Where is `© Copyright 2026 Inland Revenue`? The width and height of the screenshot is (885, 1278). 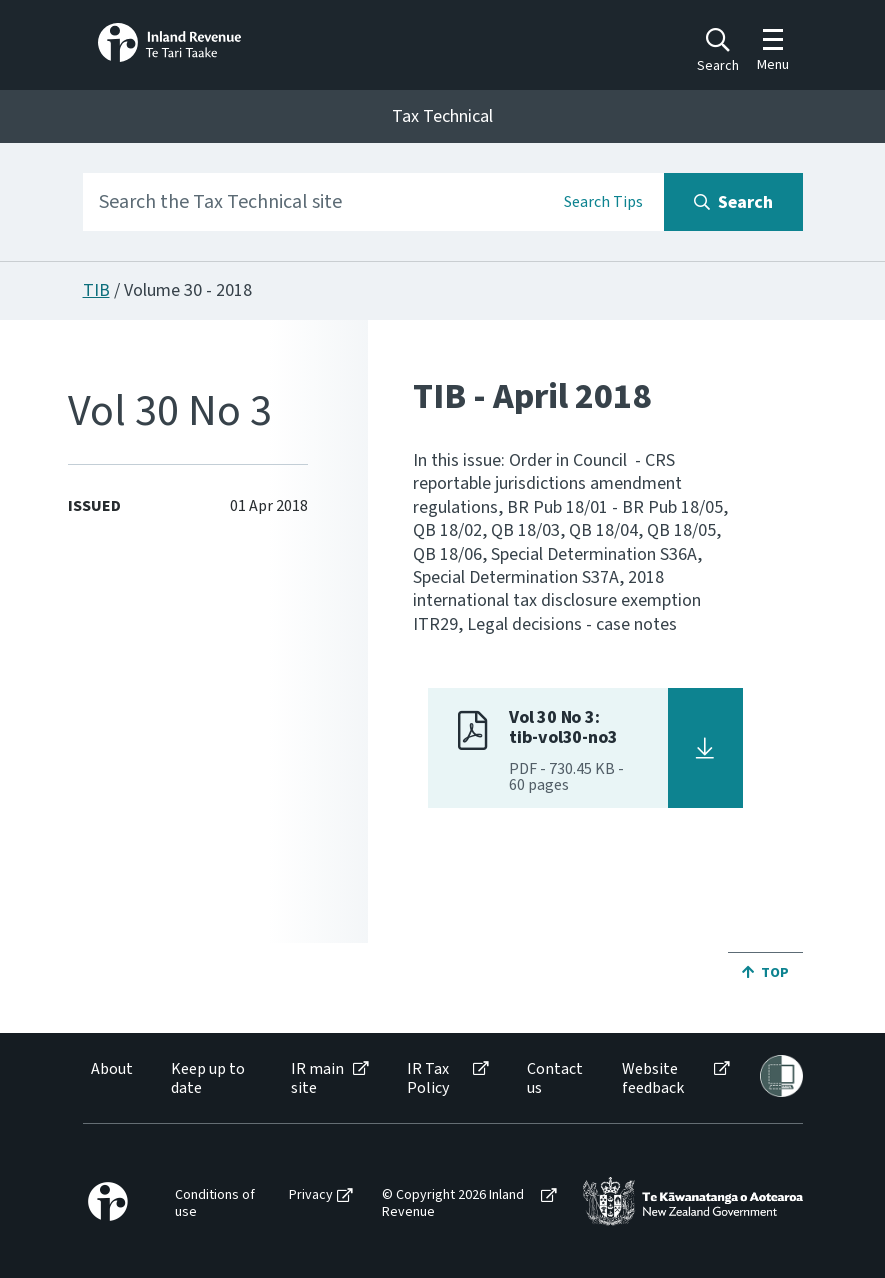 © Copyright 2026 Inland Revenue is located at coordinates (453, 1204).